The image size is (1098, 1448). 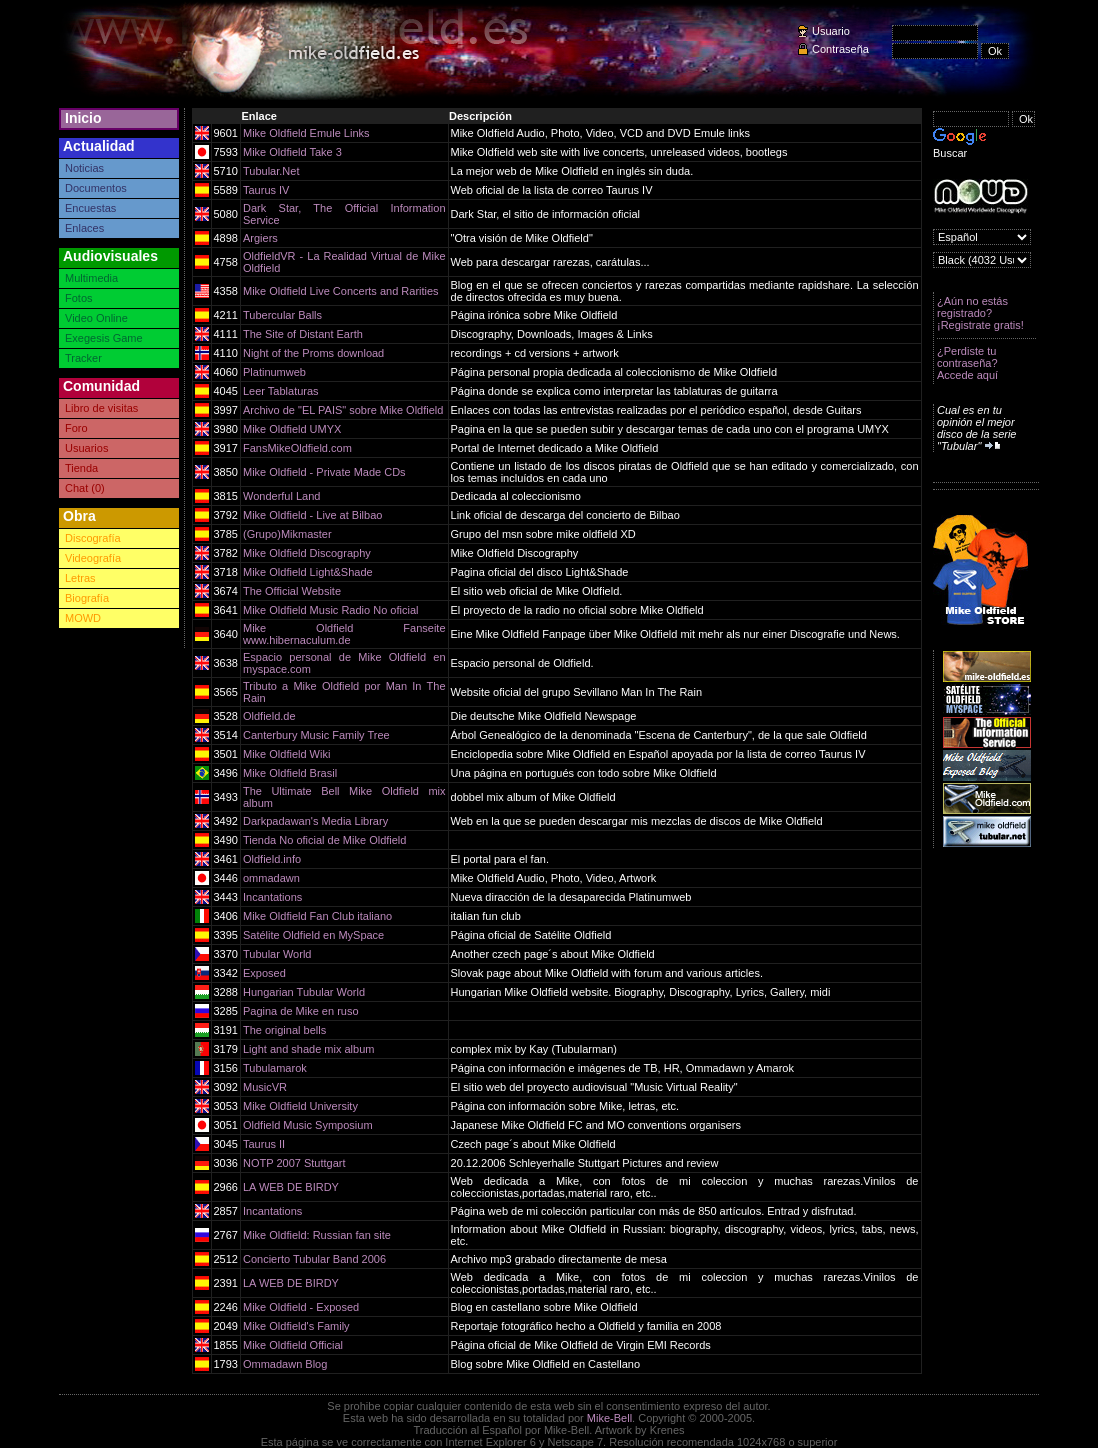 What do you see at coordinates (81, 468) in the screenshot?
I see `Tienda` at bounding box center [81, 468].